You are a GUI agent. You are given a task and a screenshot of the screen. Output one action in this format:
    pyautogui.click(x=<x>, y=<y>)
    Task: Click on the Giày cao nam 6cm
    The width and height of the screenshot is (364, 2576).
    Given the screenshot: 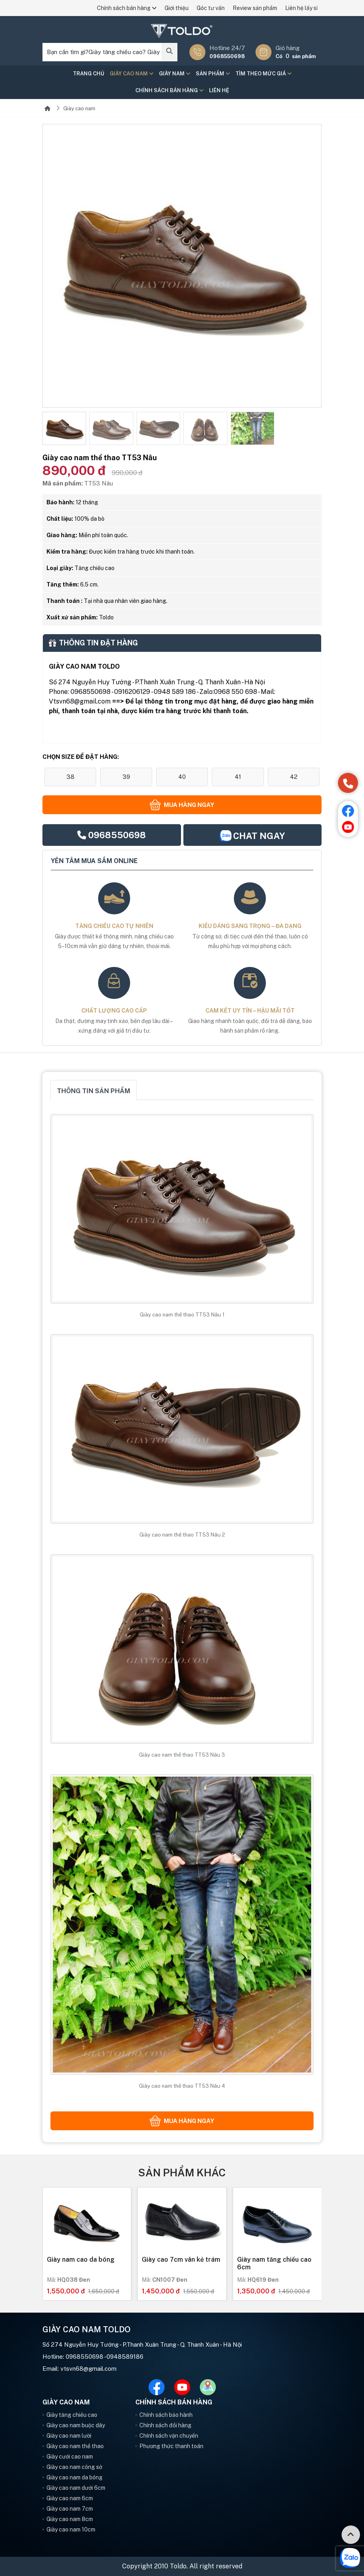 What is the action you would take?
    pyautogui.click(x=69, y=2498)
    